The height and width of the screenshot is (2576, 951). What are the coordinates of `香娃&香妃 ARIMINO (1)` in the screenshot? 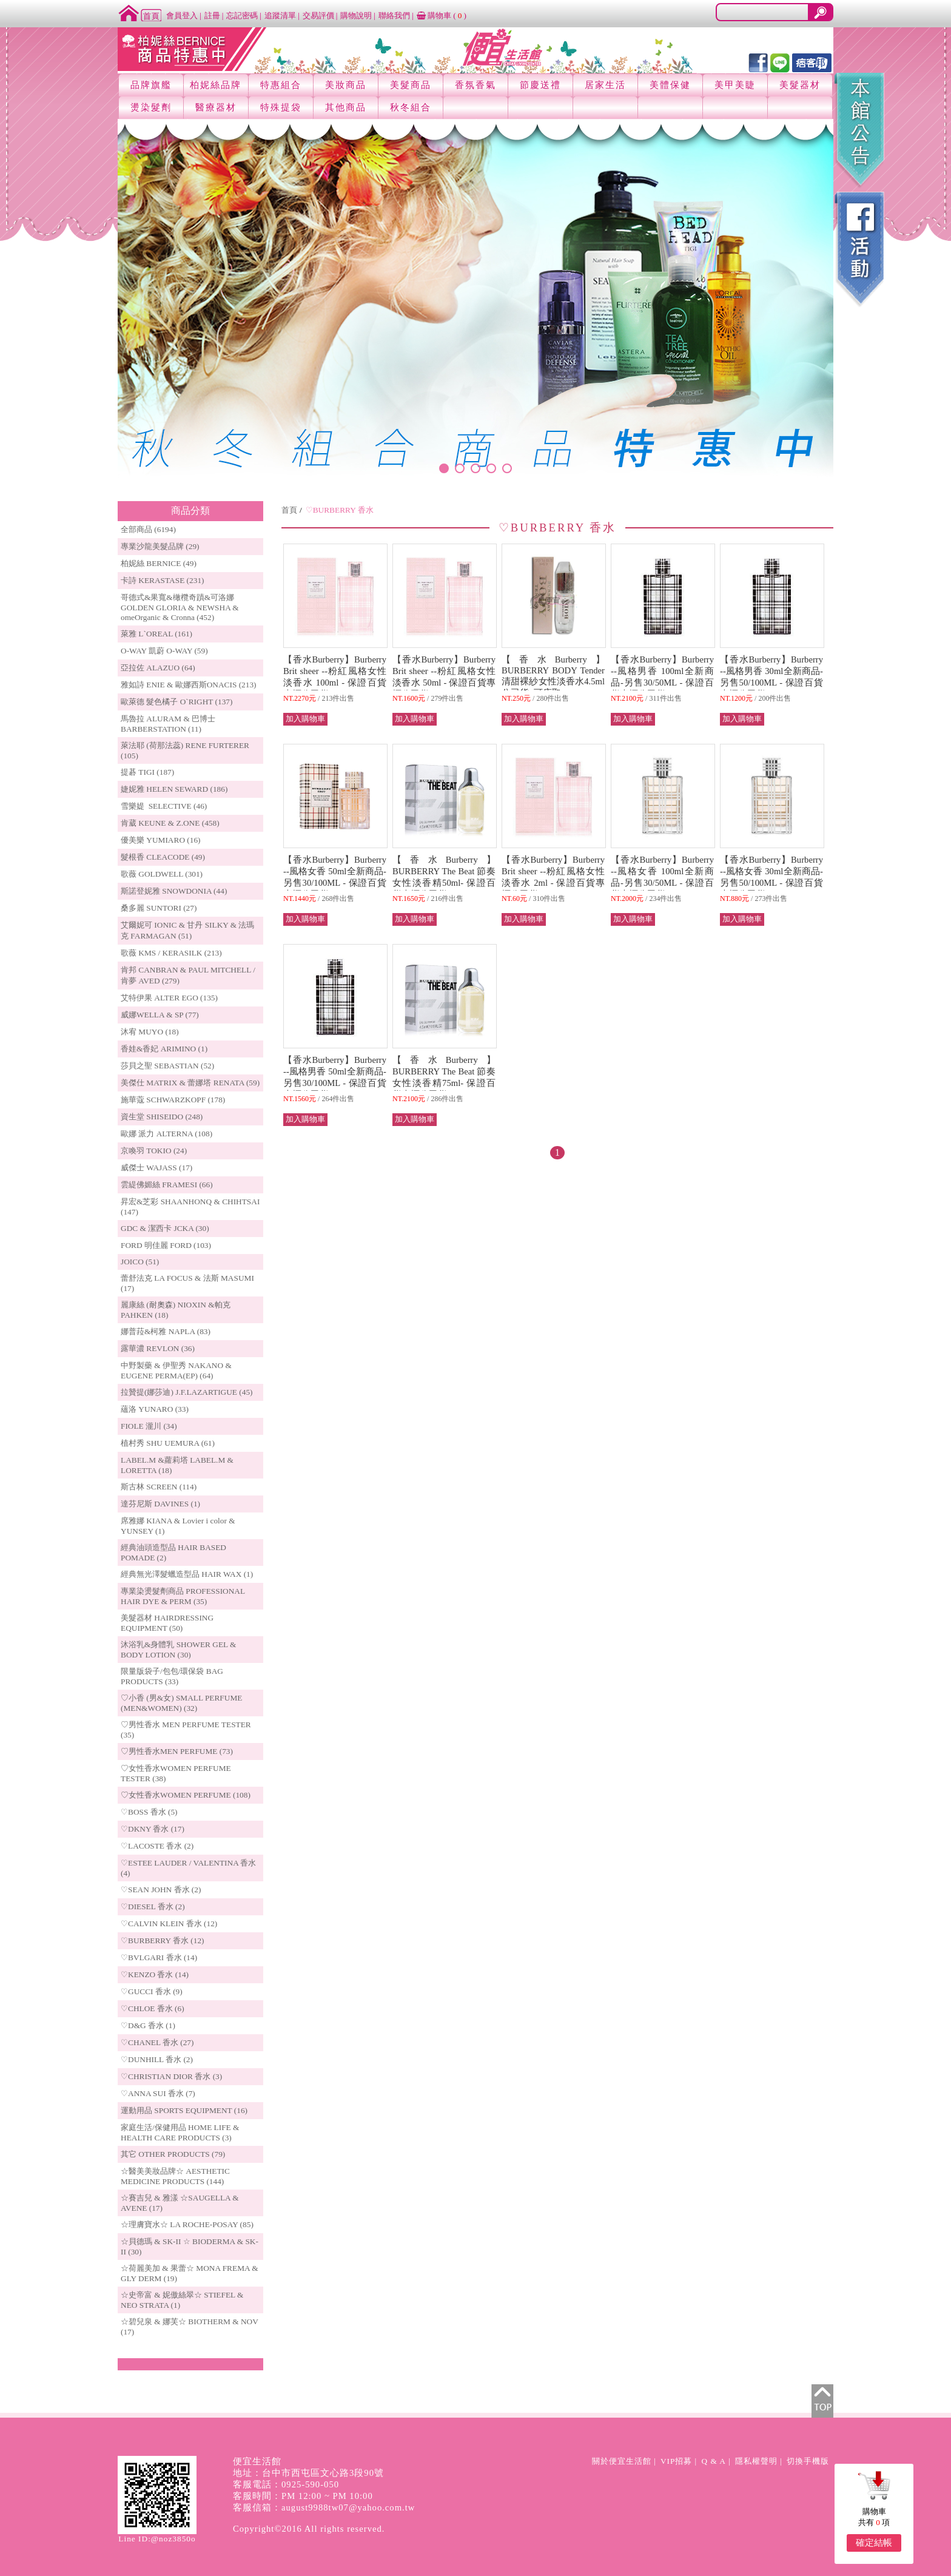 It's located at (164, 1048).